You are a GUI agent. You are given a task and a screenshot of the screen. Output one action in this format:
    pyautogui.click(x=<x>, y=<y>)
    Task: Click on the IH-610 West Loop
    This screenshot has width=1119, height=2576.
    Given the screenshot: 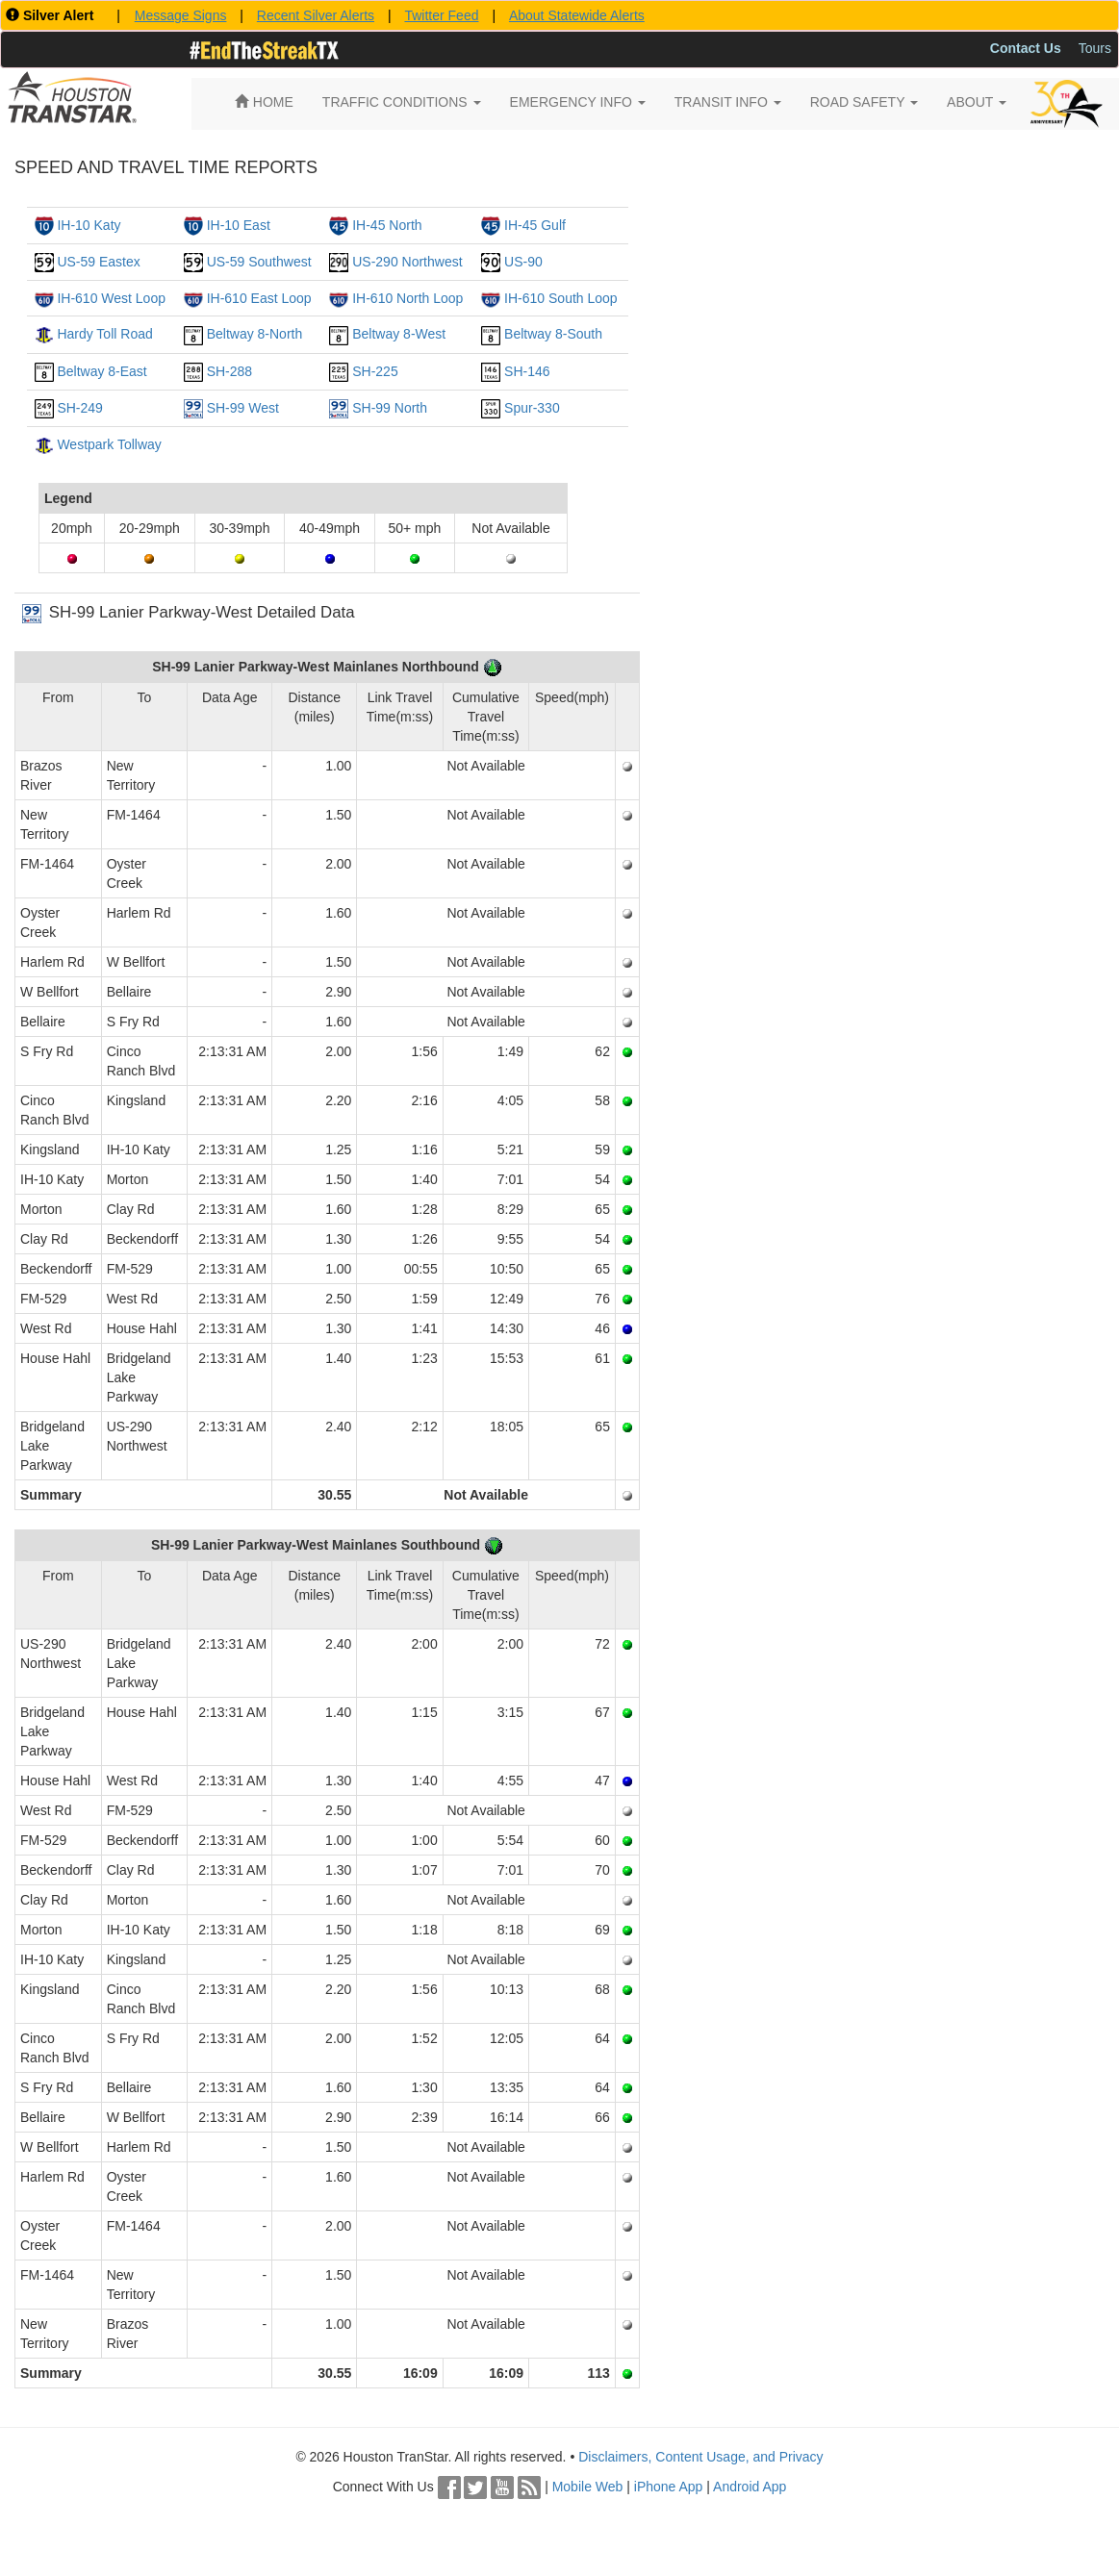 What is the action you would take?
    pyautogui.click(x=111, y=298)
    